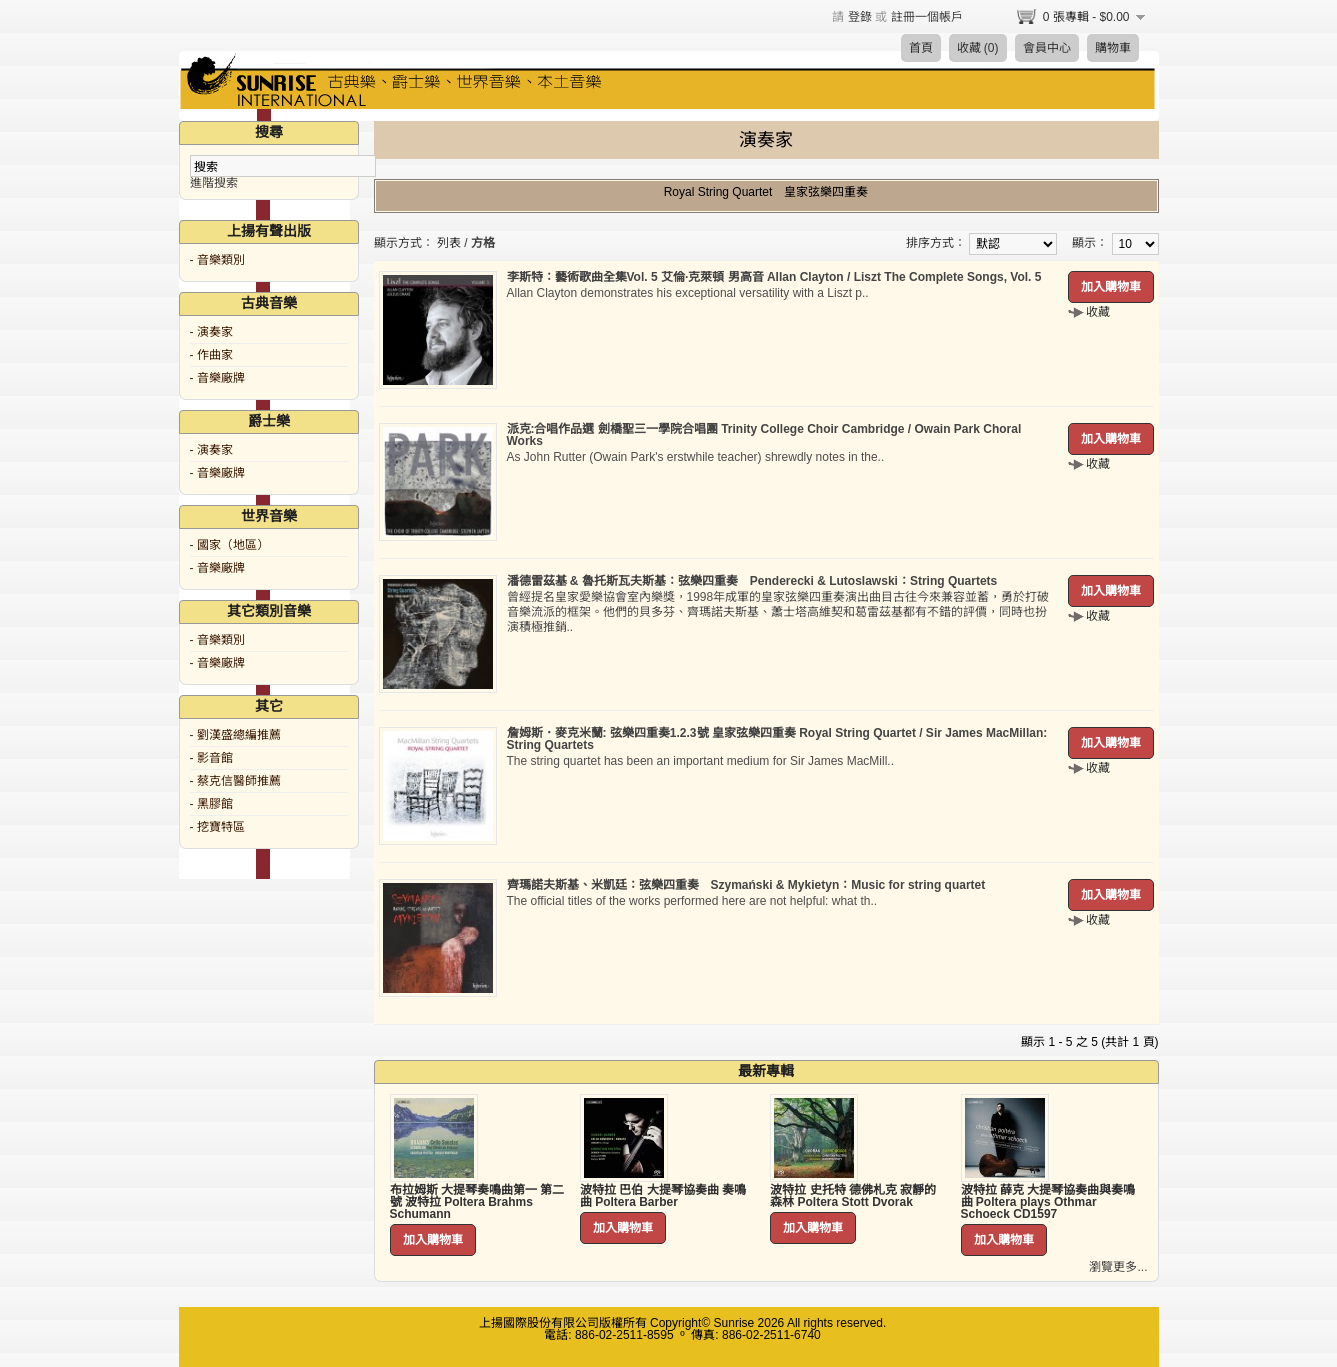  Describe the element at coordinates (777, 739) in the screenshot. I see `詹姆斯．麥克米蘭: 弦樂四重奏1.2.3號 皇家弦樂四重奏 Royal String Quartet / Sir James MacMillan: String Quartets` at that location.